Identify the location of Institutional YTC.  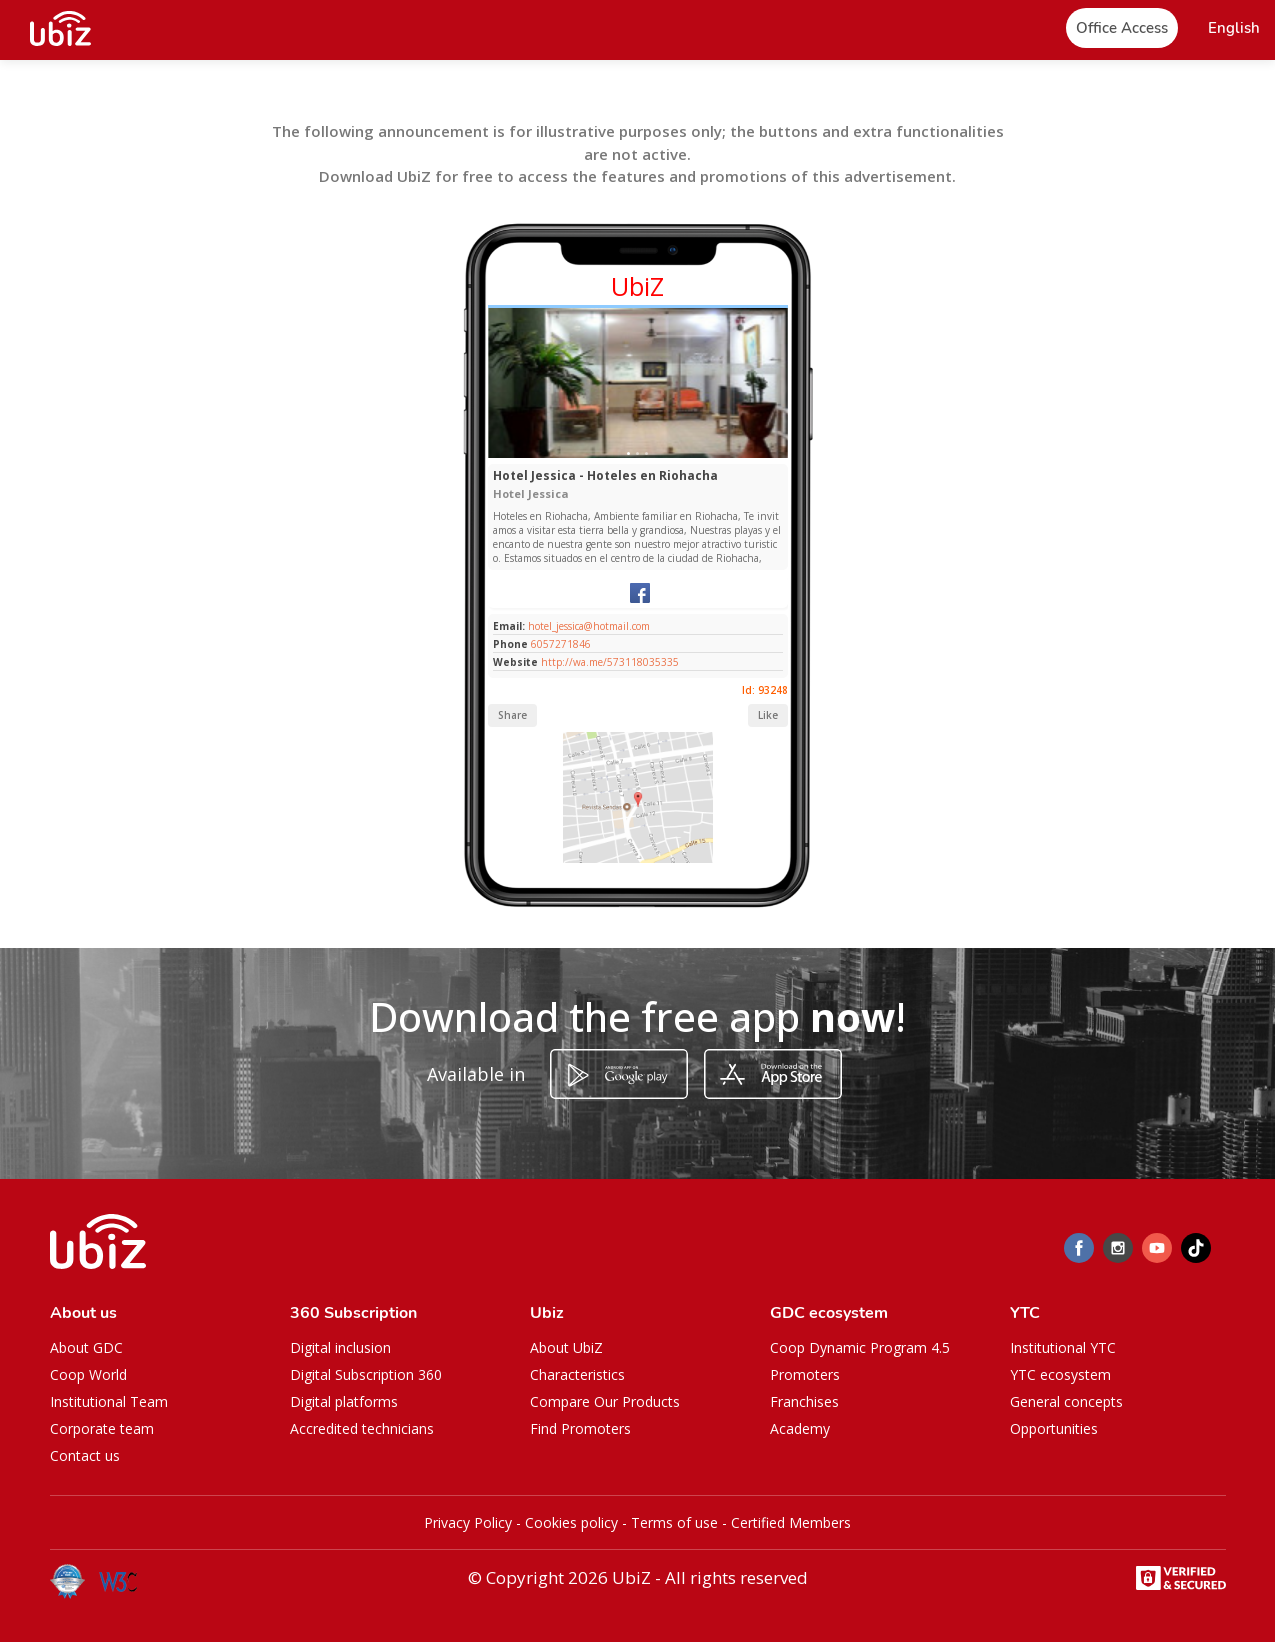
(1063, 1347).